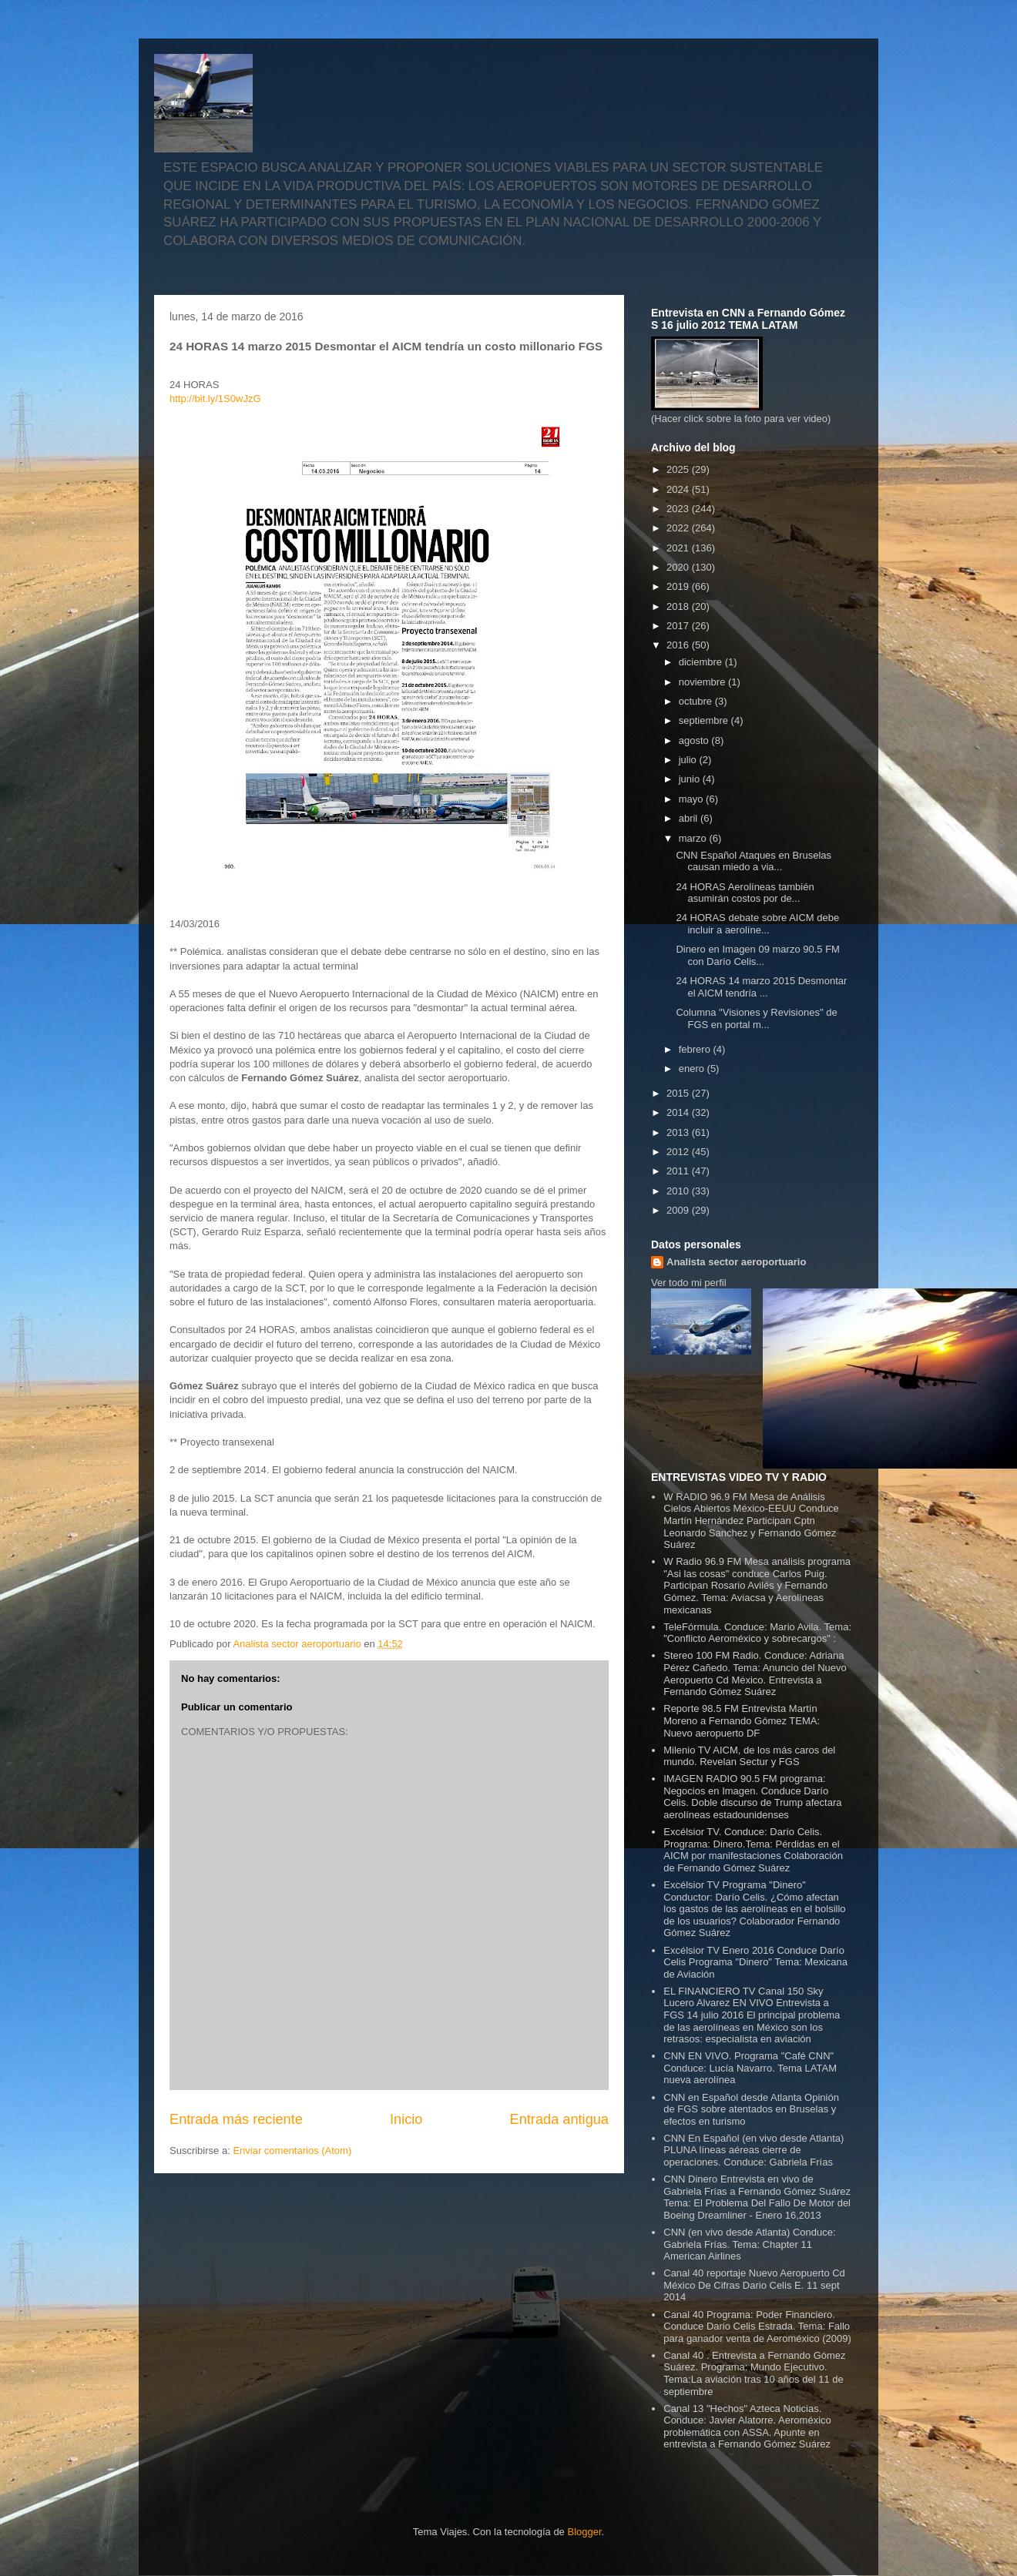  I want to click on Entrada antigua, so click(559, 2119).